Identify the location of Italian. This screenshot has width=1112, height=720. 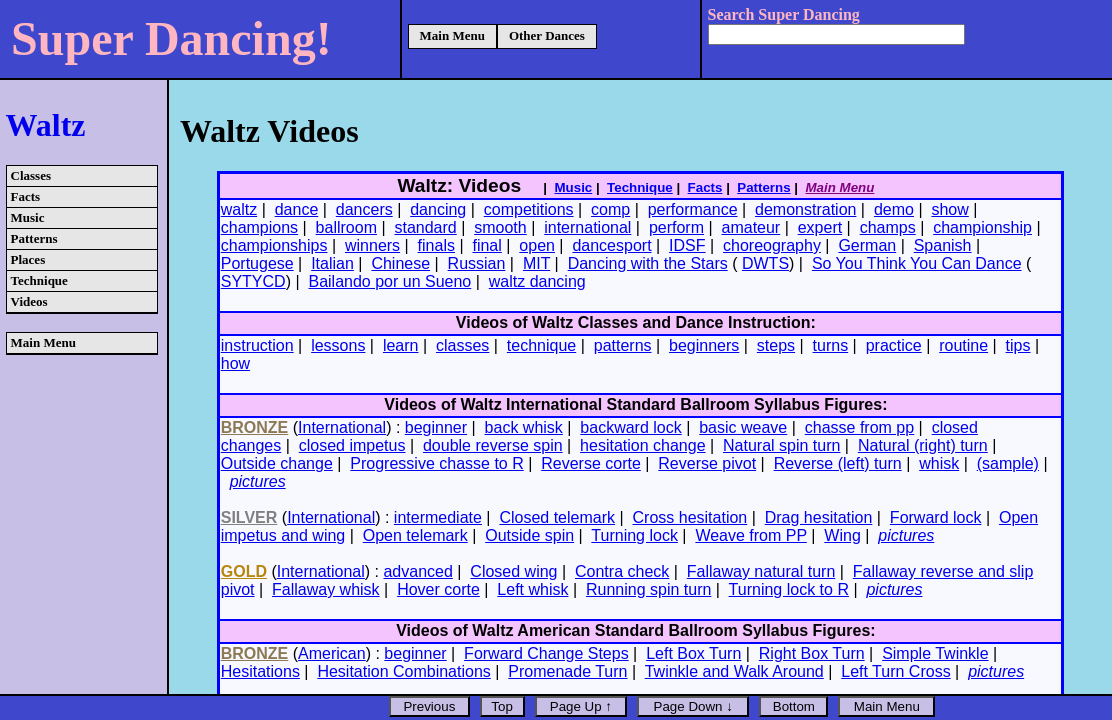
(332, 263).